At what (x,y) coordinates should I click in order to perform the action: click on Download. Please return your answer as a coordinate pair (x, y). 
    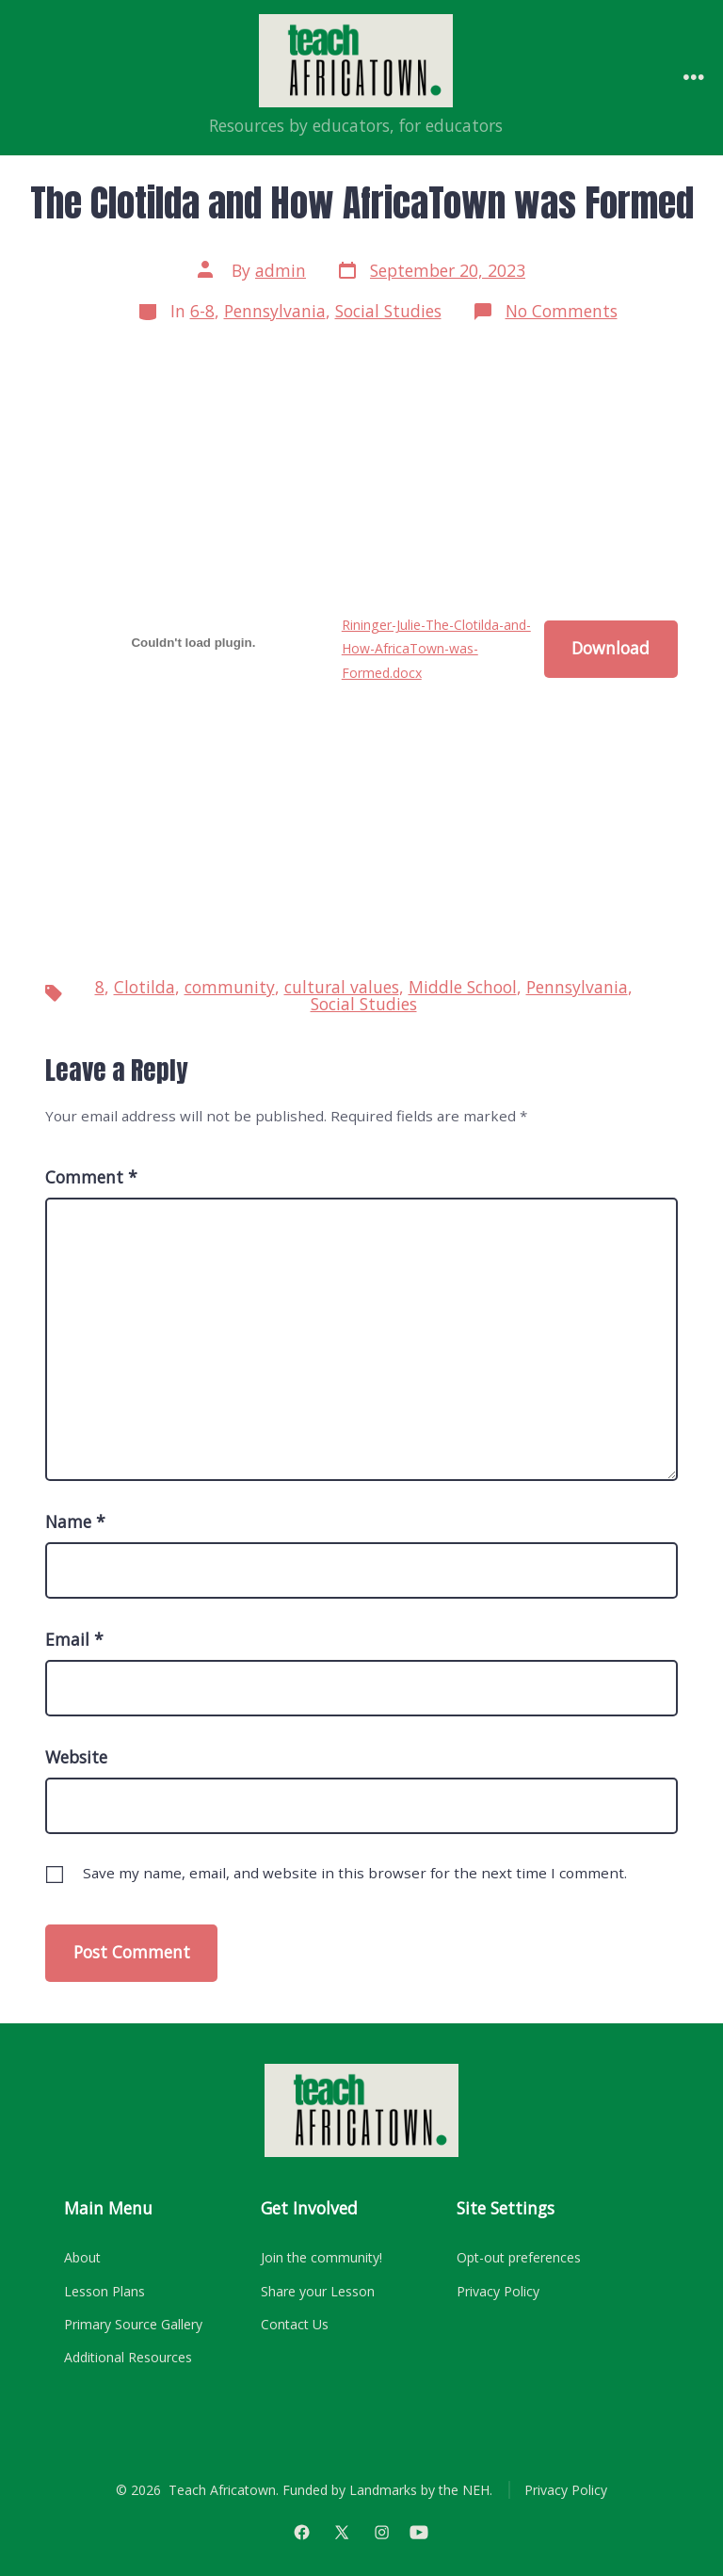
    Looking at the image, I should click on (610, 647).